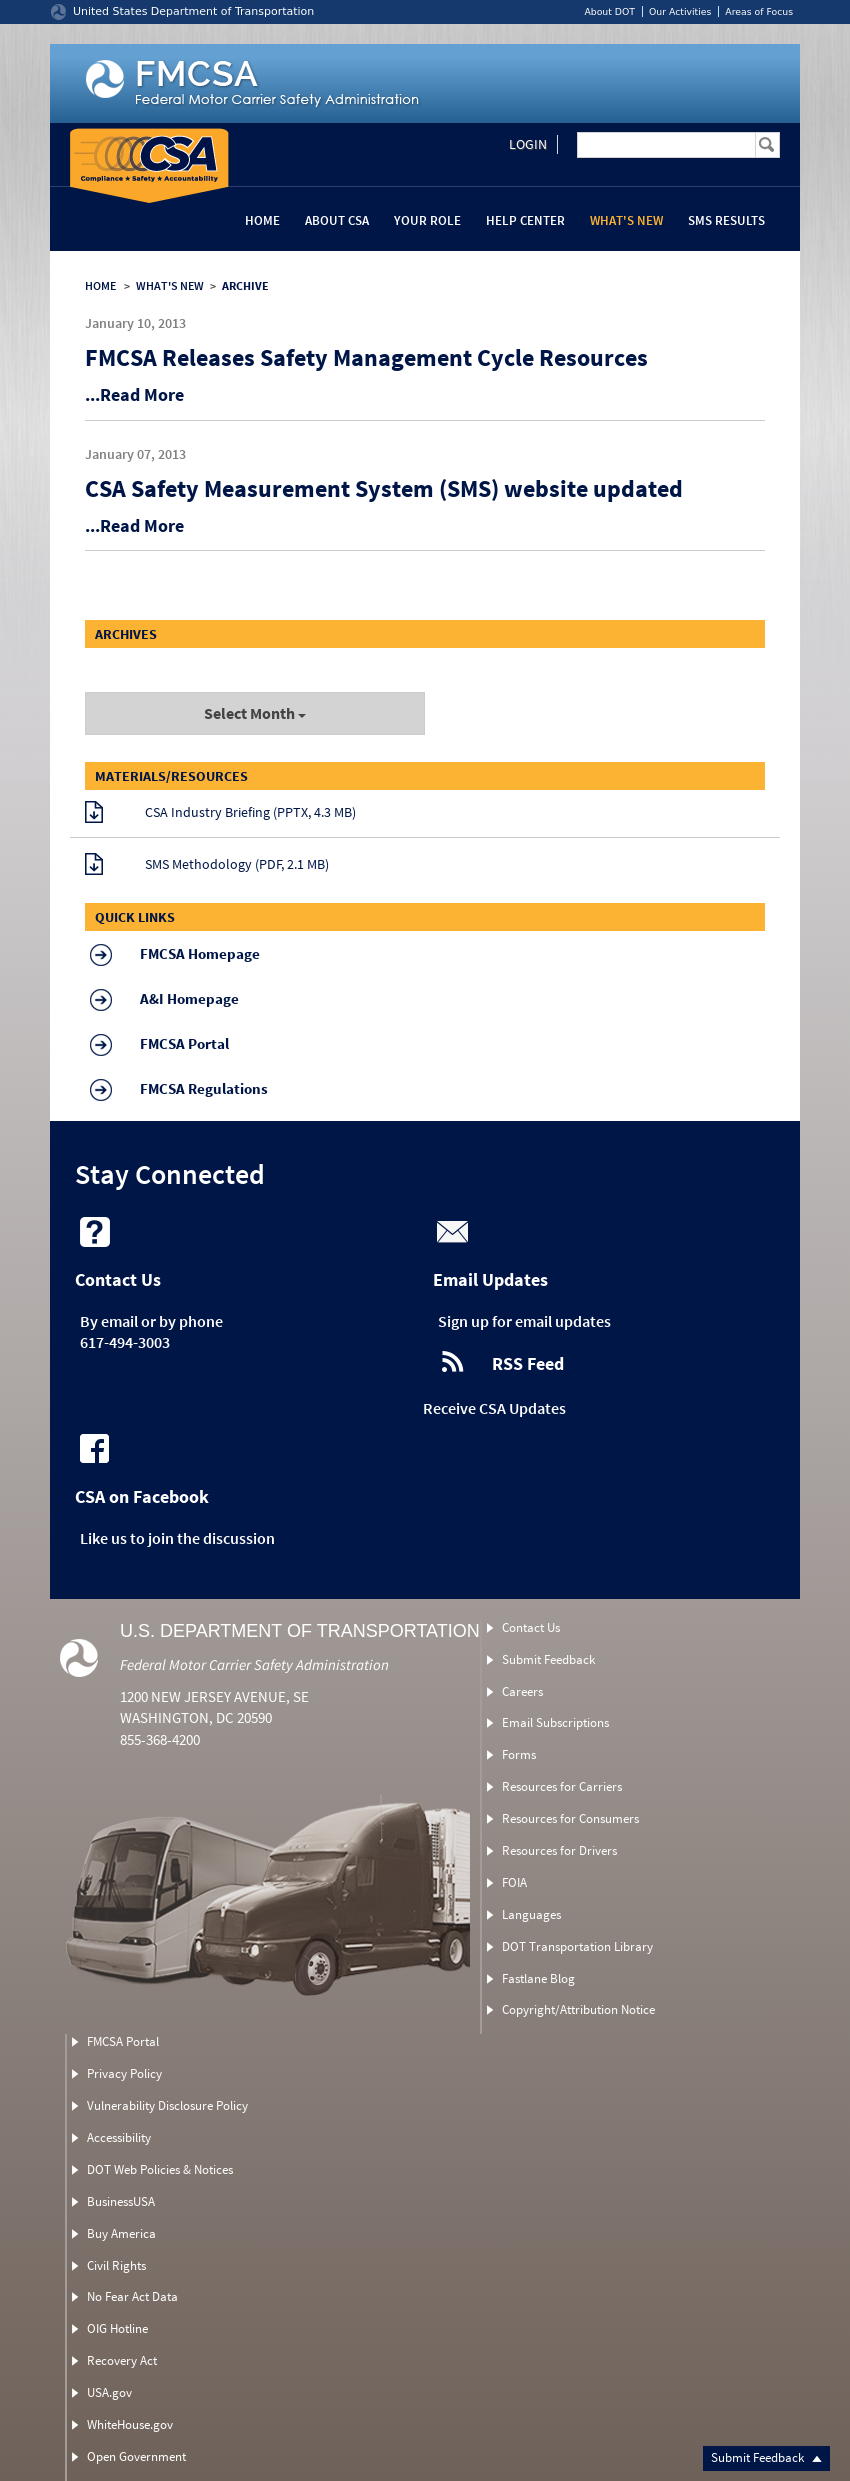 This screenshot has width=850, height=2481. What do you see at coordinates (117, 2328) in the screenshot?
I see `OIG Hotline` at bounding box center [117, 2328].